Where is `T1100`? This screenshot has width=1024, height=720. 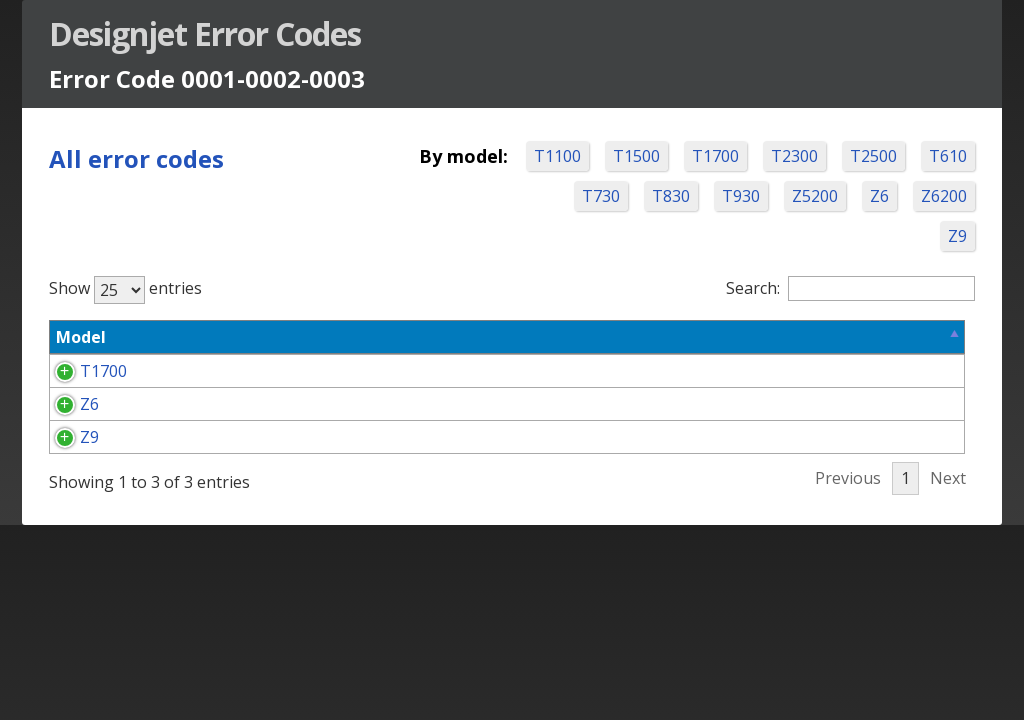
T1100 is located at coordinates (622, 156).